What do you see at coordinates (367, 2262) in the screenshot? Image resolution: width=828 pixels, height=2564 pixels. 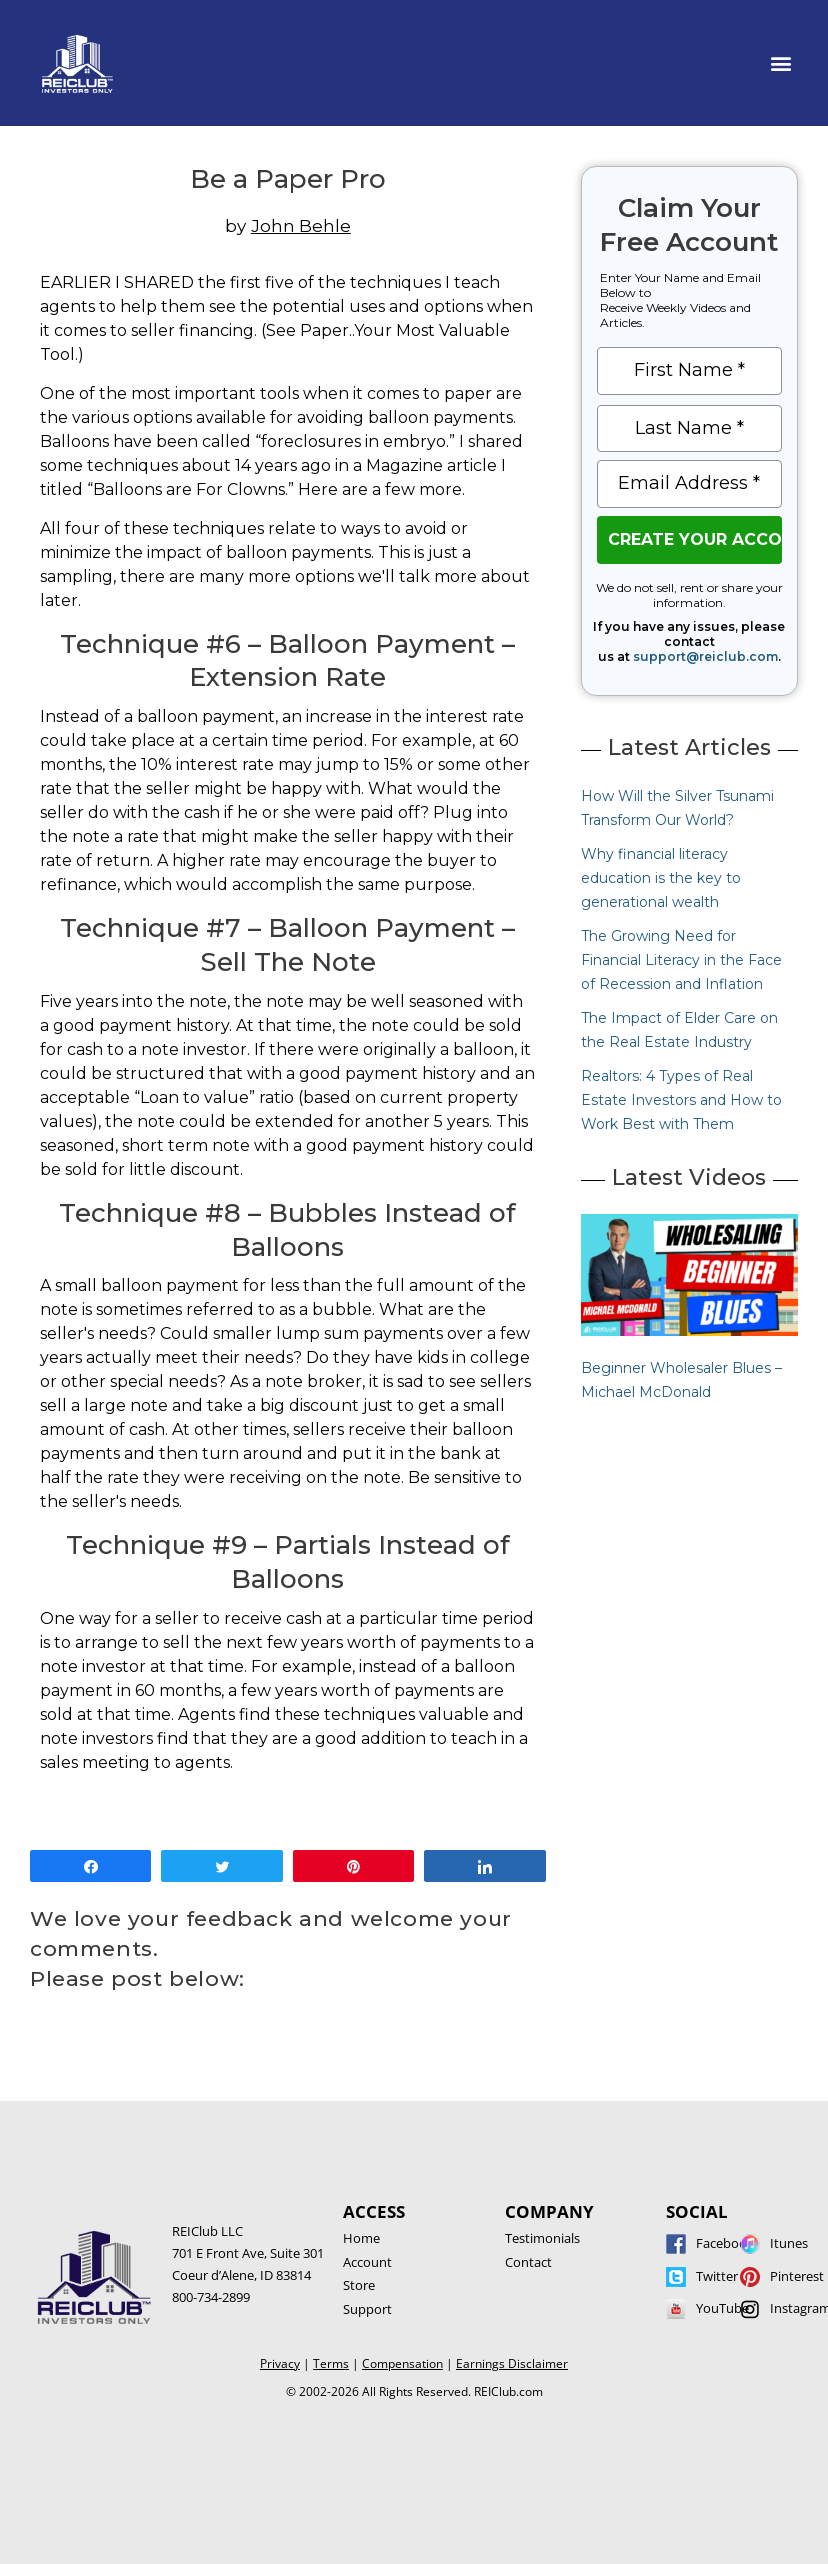 I see `Account` at bounding box center [367, 2262].